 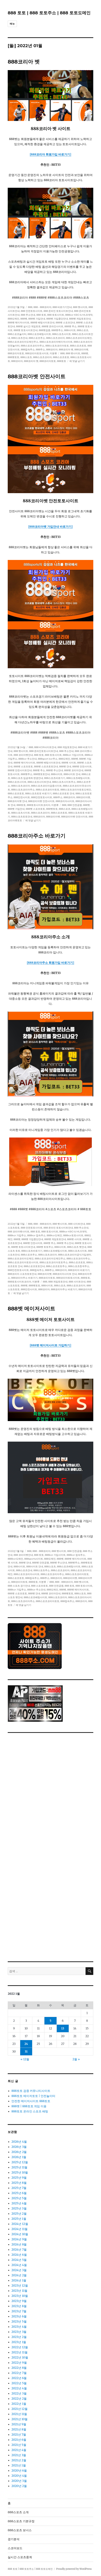 What do you see at coordinates (39, 334) in the screenshot?
I see `888스포츠배팅사이트` at bounding box center [39, 334].